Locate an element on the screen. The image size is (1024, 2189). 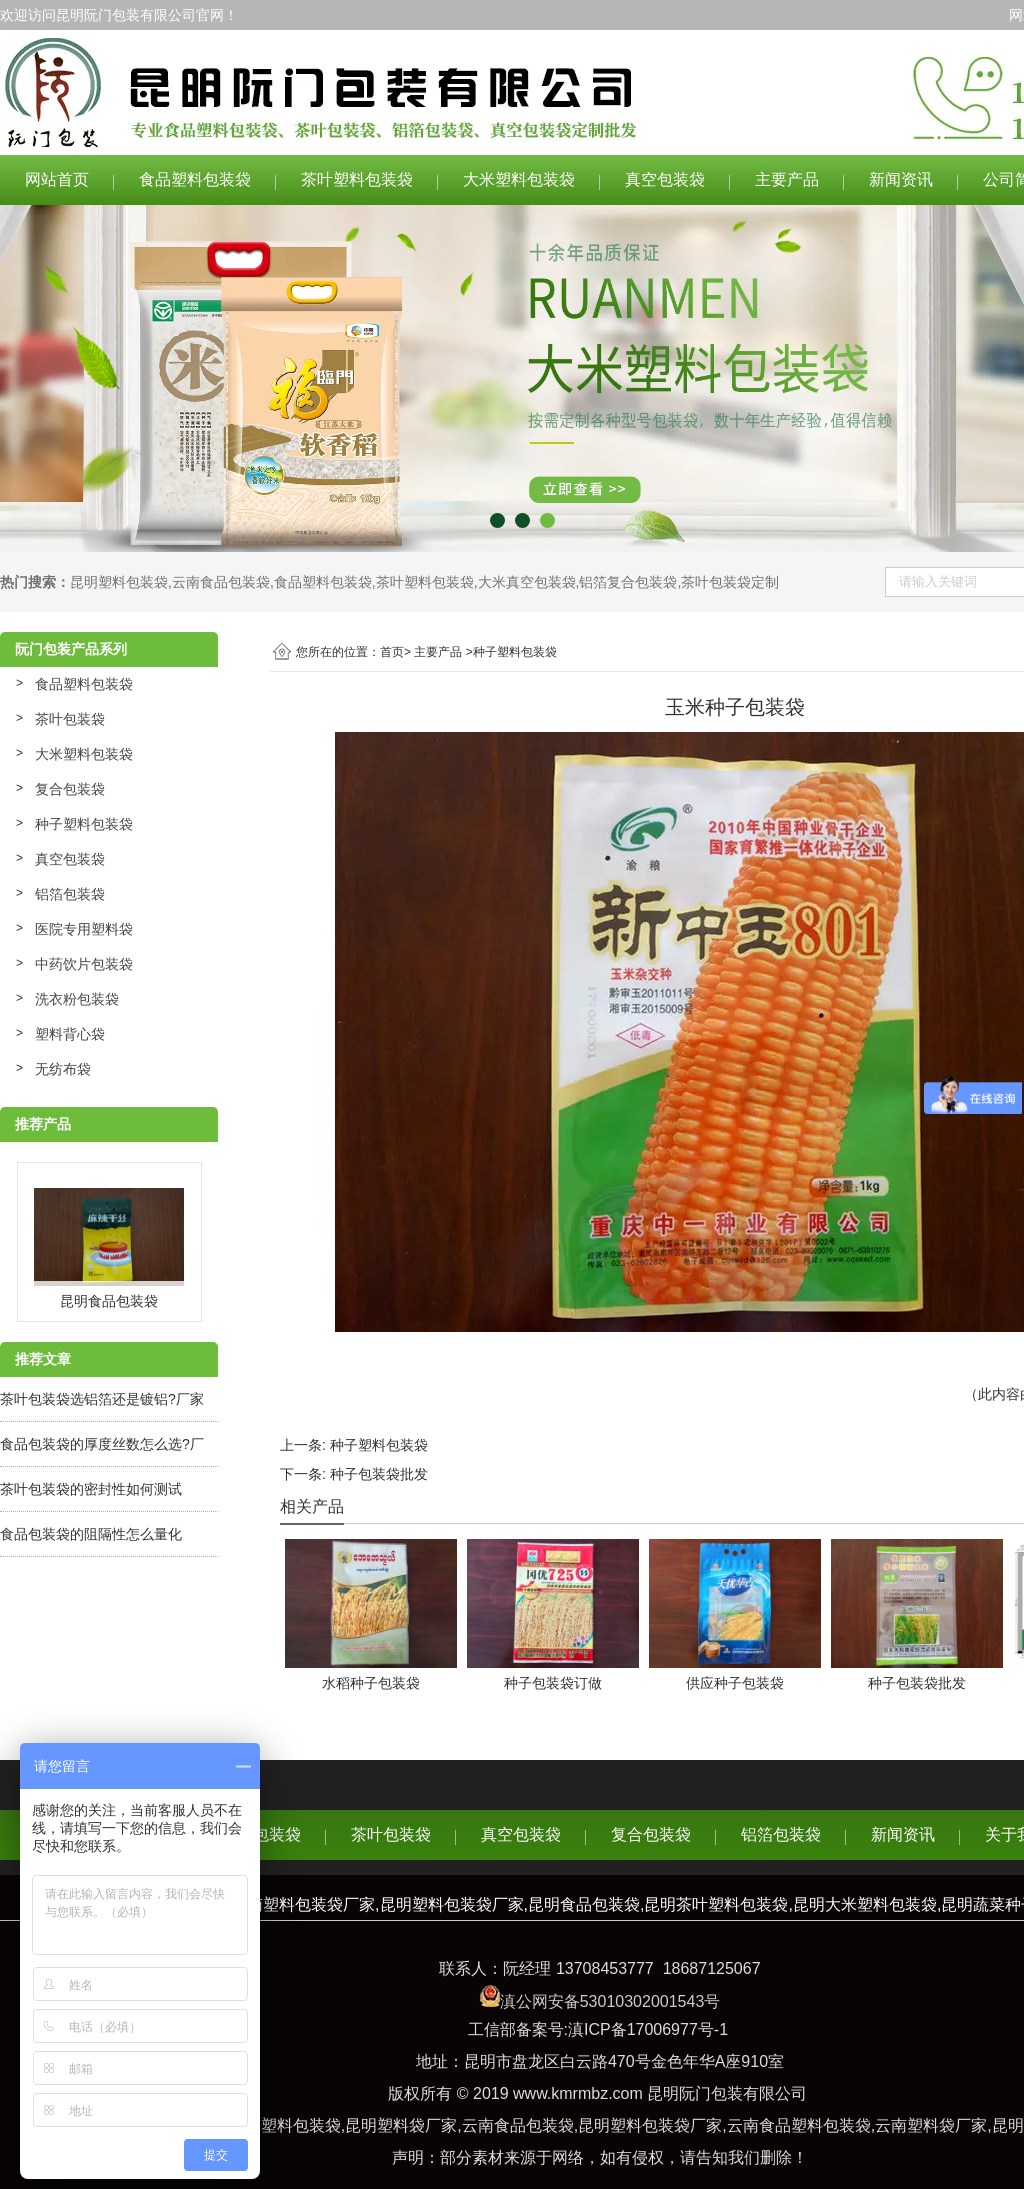
复合包装袋 is located at coordinates (70, 789).